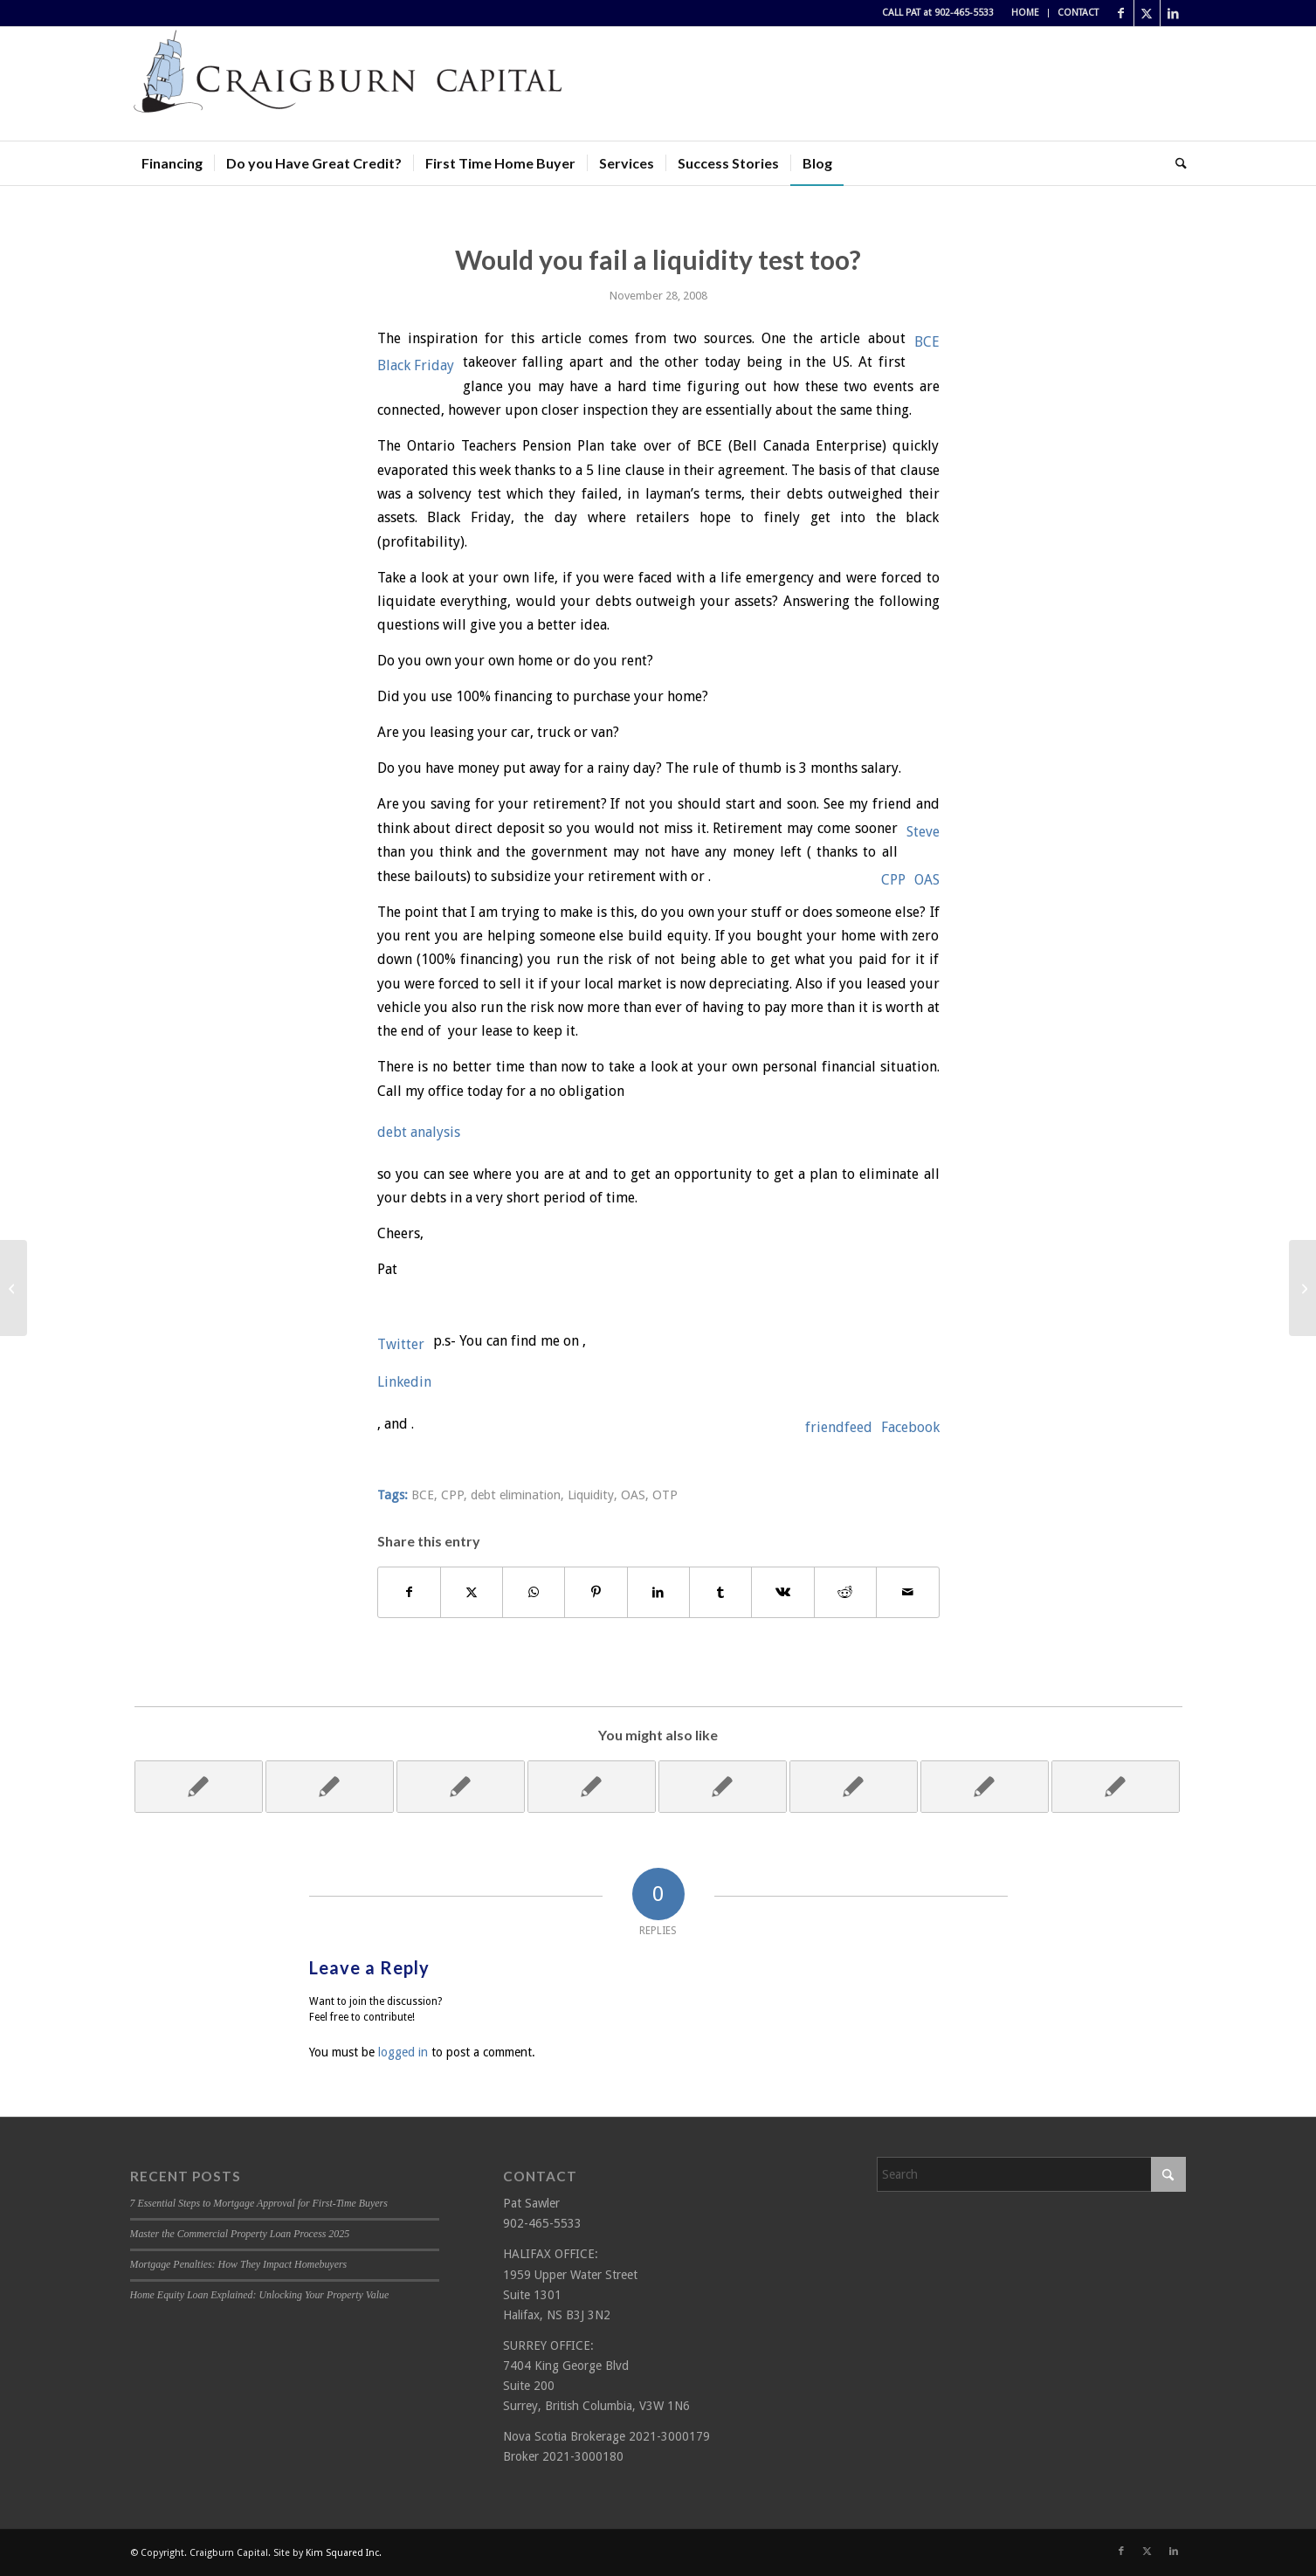 The image size is (1316, 2576). Describe the element at coordinates (595, 1592) in the screenshot. I see `[Share on Pinterest]` at that location.